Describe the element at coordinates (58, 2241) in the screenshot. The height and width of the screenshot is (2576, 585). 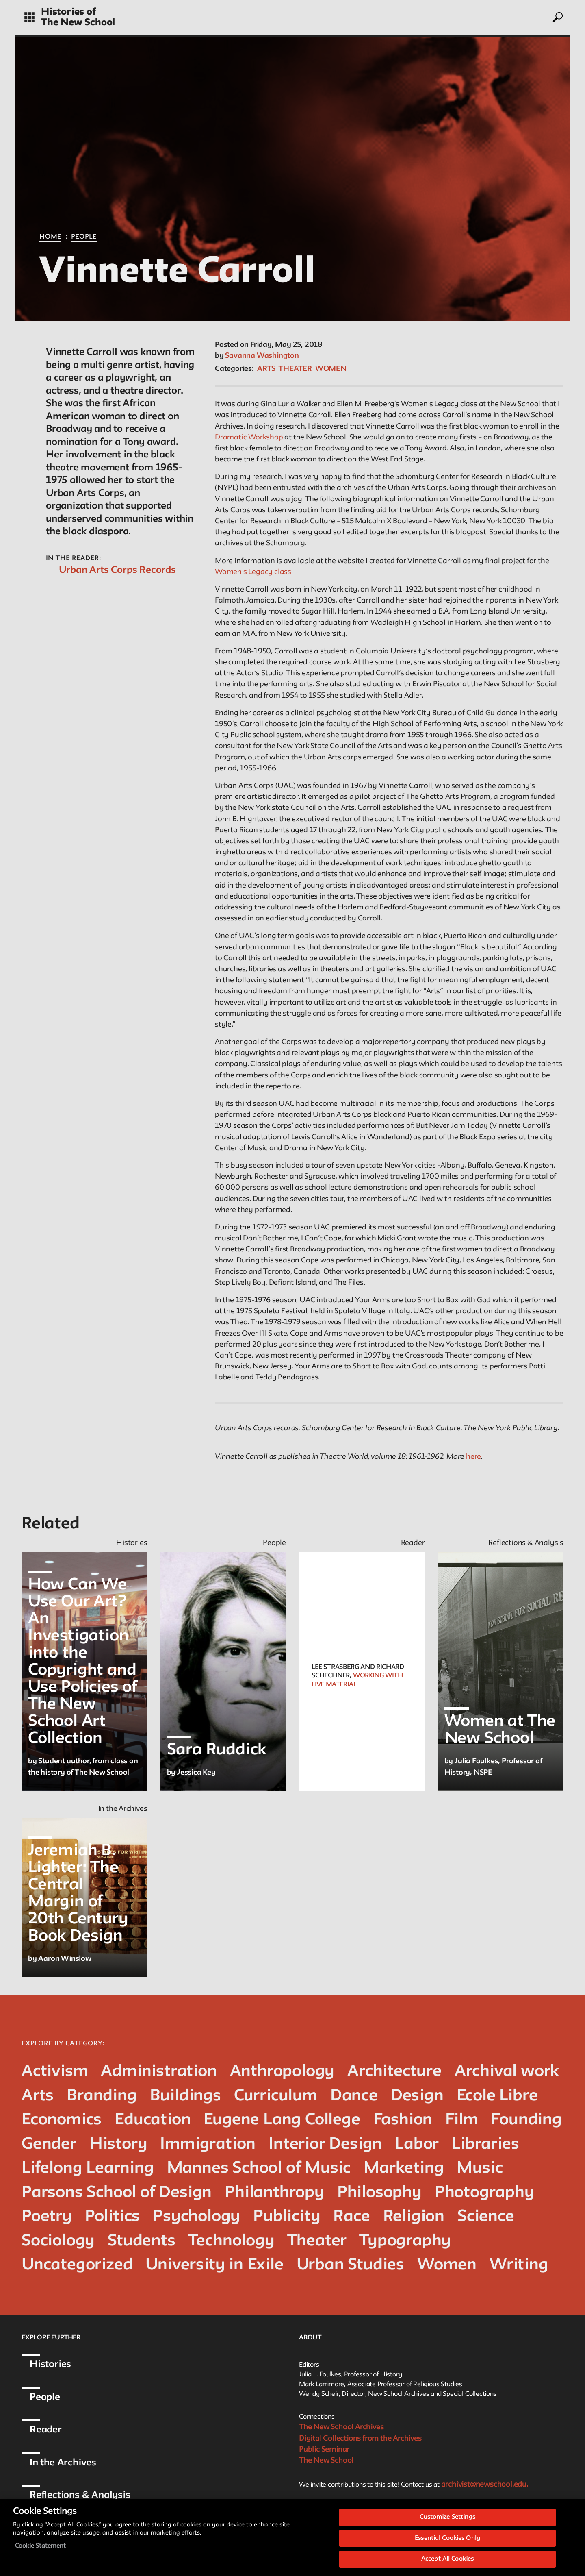
I see `Sociology` at that location.